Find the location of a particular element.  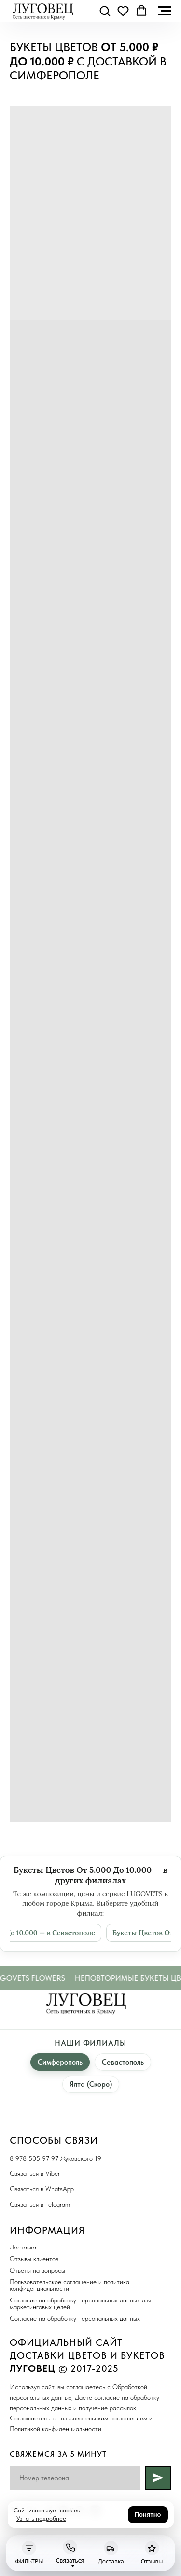

Ответы на вопросы is located at coordinates (37, 2270).